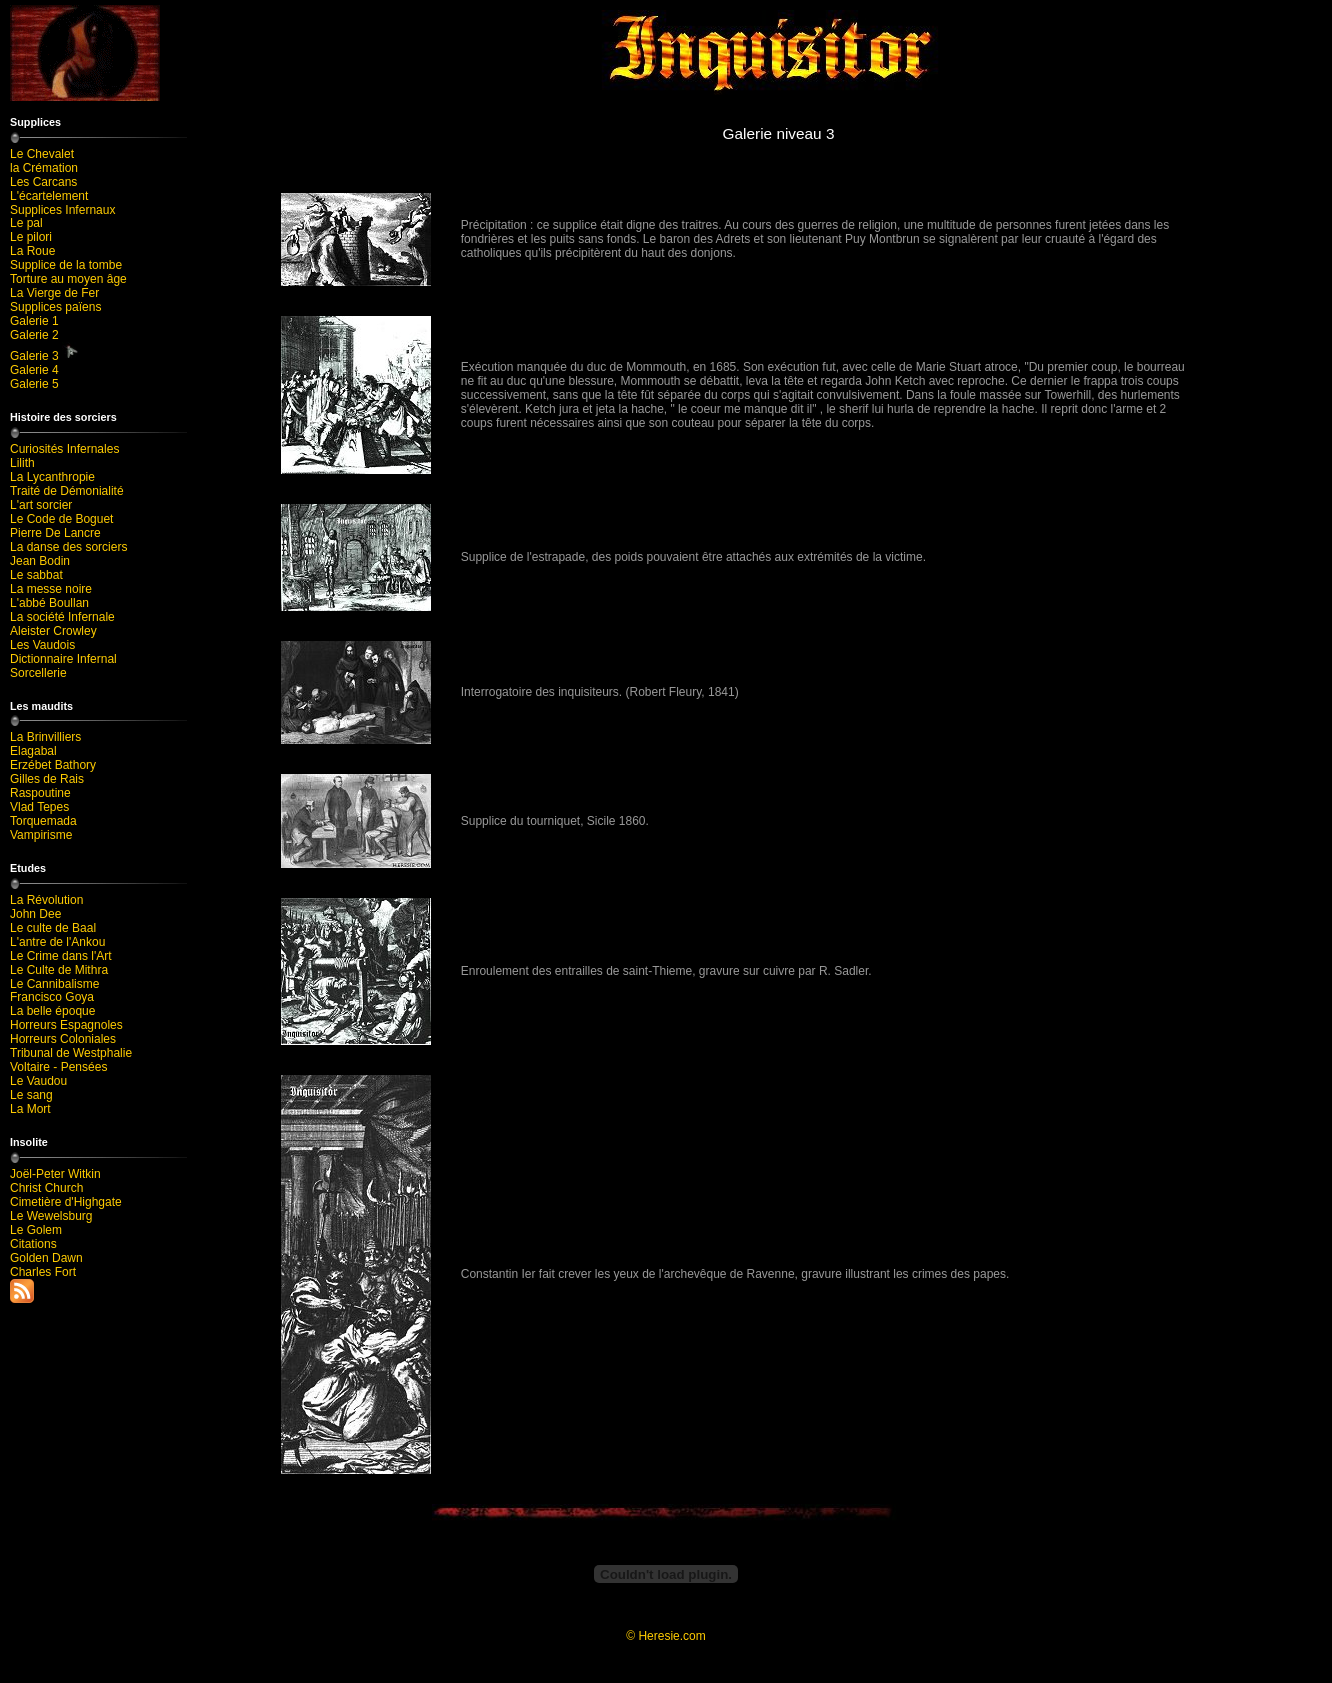  What do you see at coordinates (52, 997) in the screenshot?
I see `Francisco Goya` at bounding box center [52, 997].